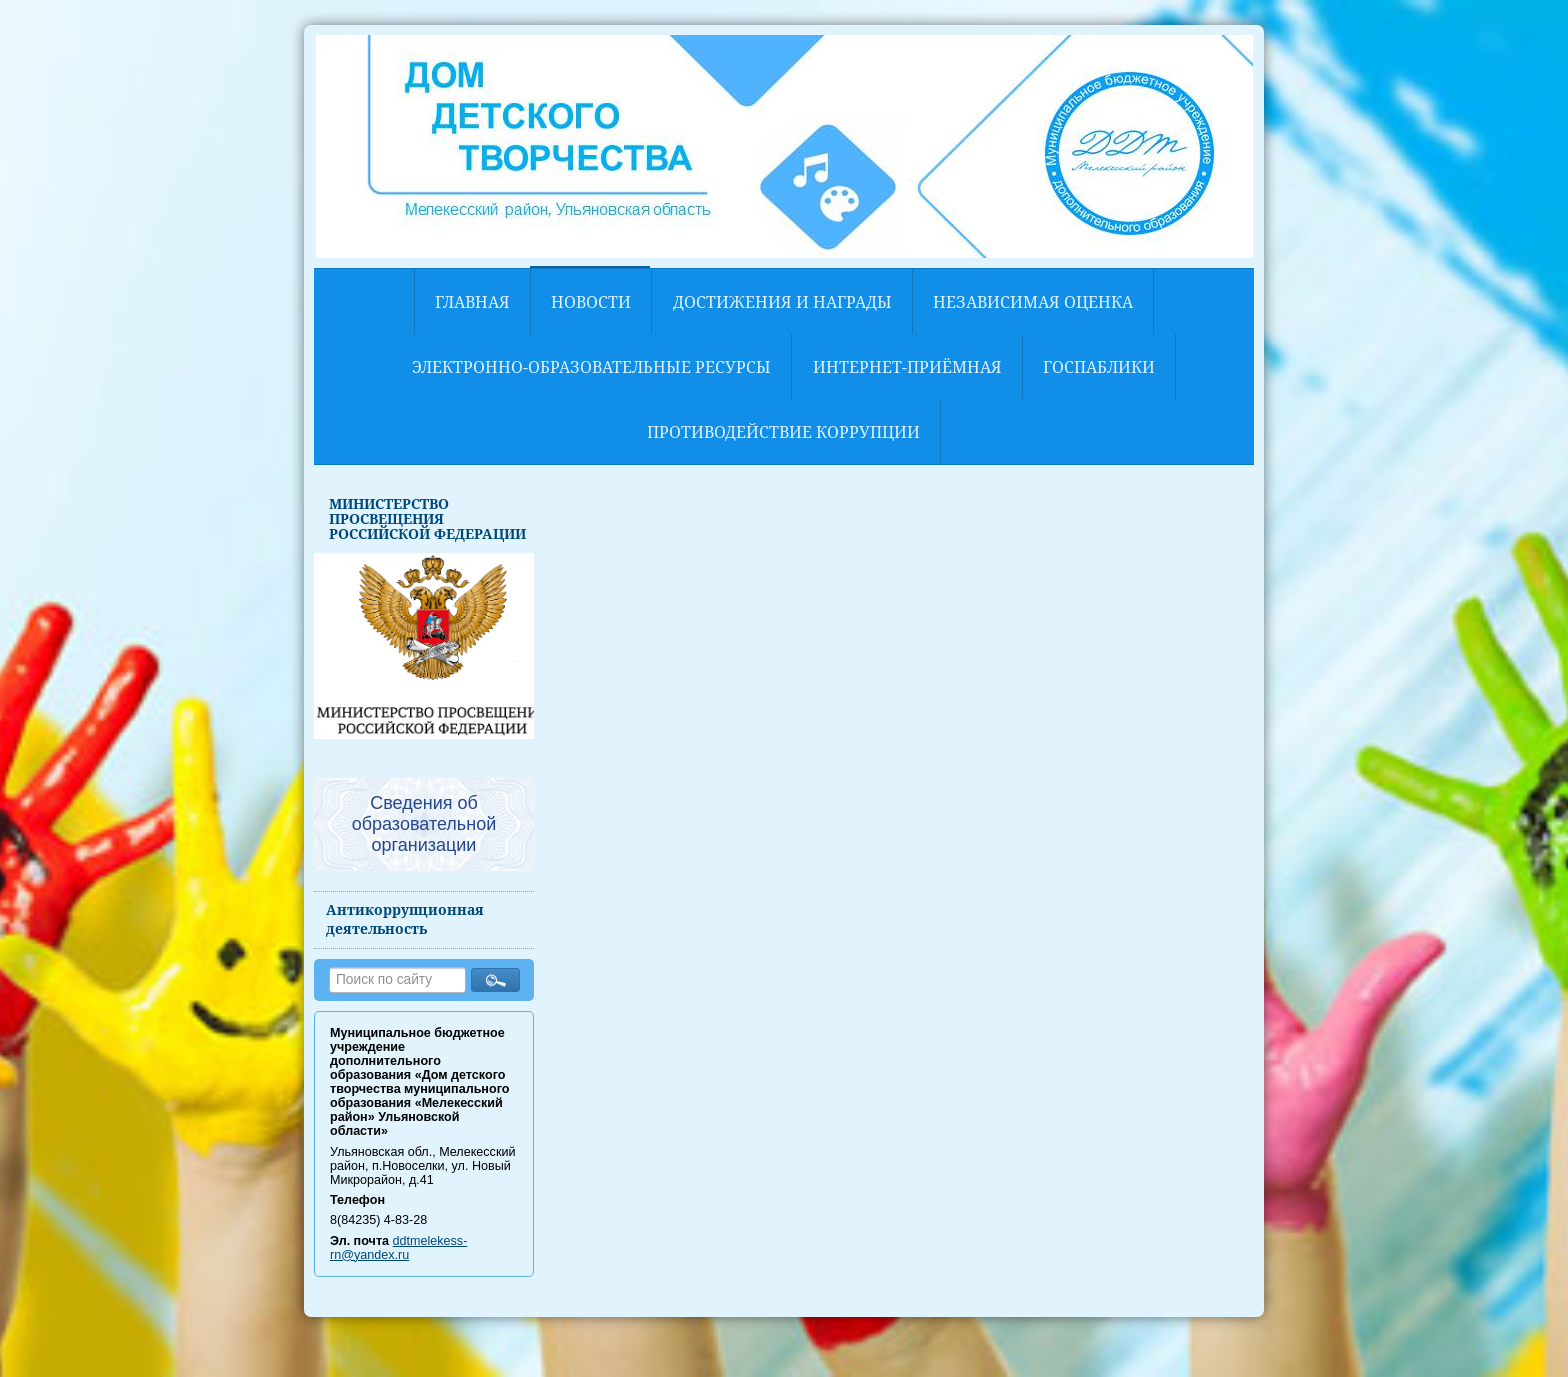  Describe the element at coordinates (782, 302) in the screenshot. I see `Достижения и награды` at that location.